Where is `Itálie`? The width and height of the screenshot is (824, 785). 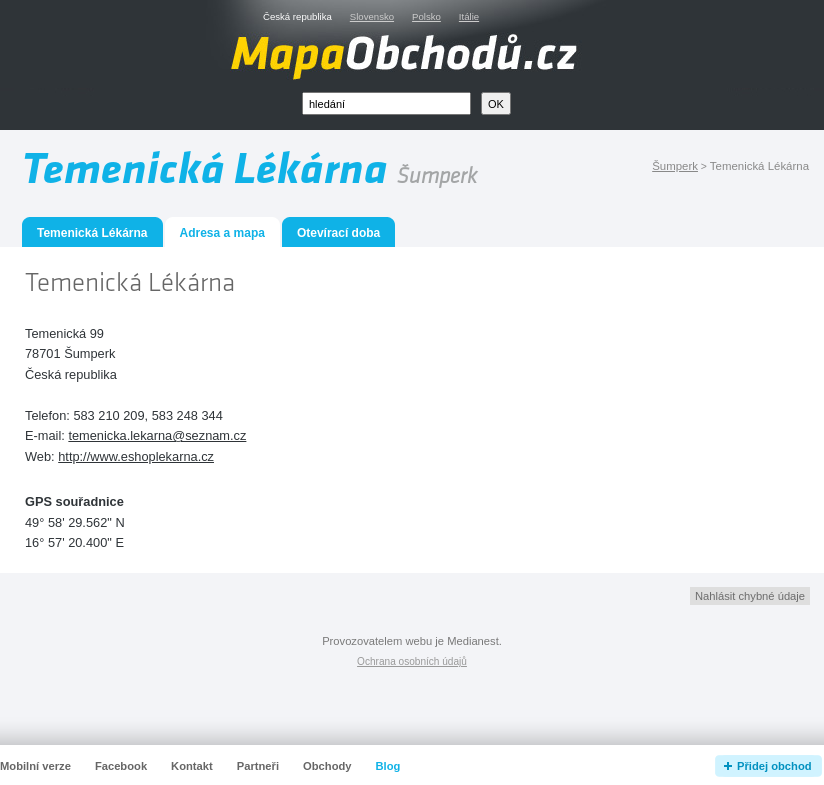 Itálie is located at coordinates (469, 16).